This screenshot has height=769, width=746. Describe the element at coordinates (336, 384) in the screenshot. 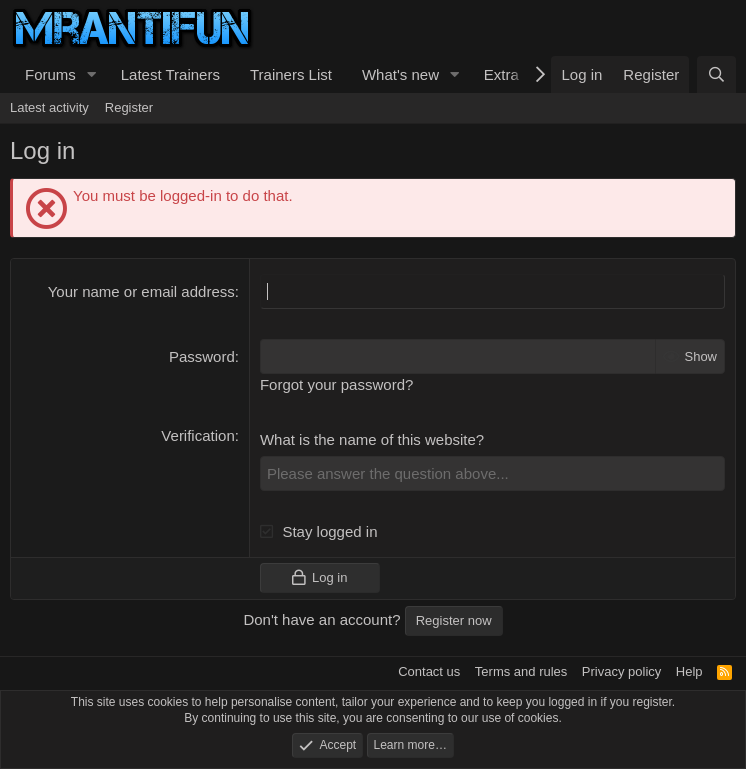

I see `Forgot your password?` at that location.